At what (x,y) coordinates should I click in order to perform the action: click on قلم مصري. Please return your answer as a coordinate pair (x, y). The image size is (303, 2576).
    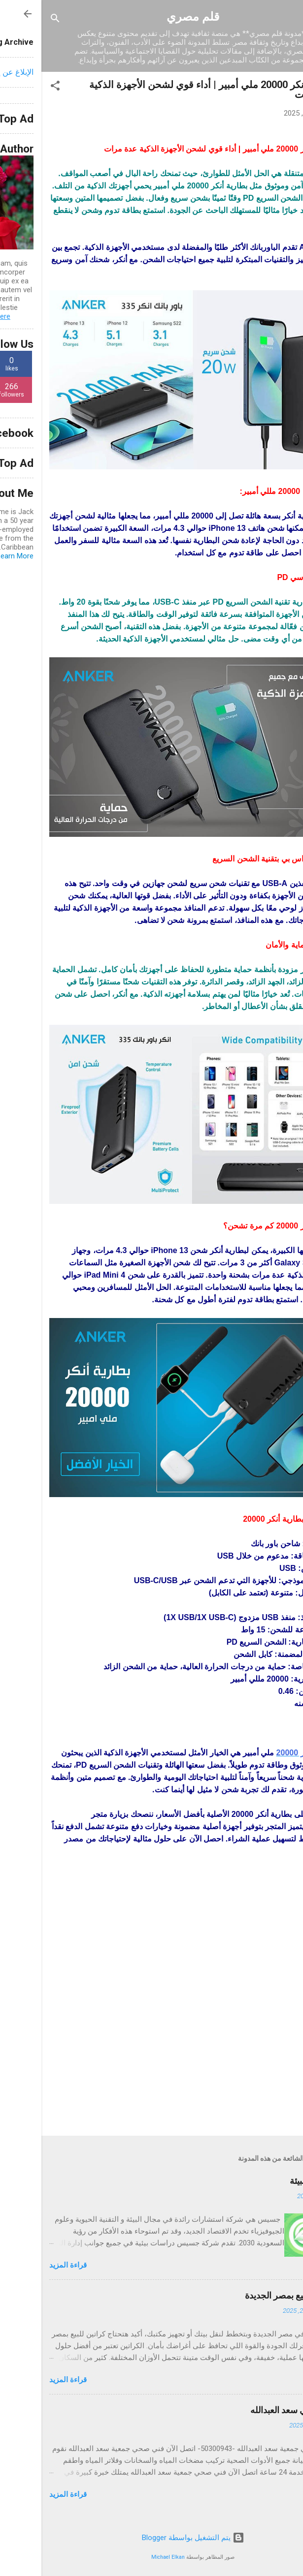
    Looking at the image, I should click on (151, 17).